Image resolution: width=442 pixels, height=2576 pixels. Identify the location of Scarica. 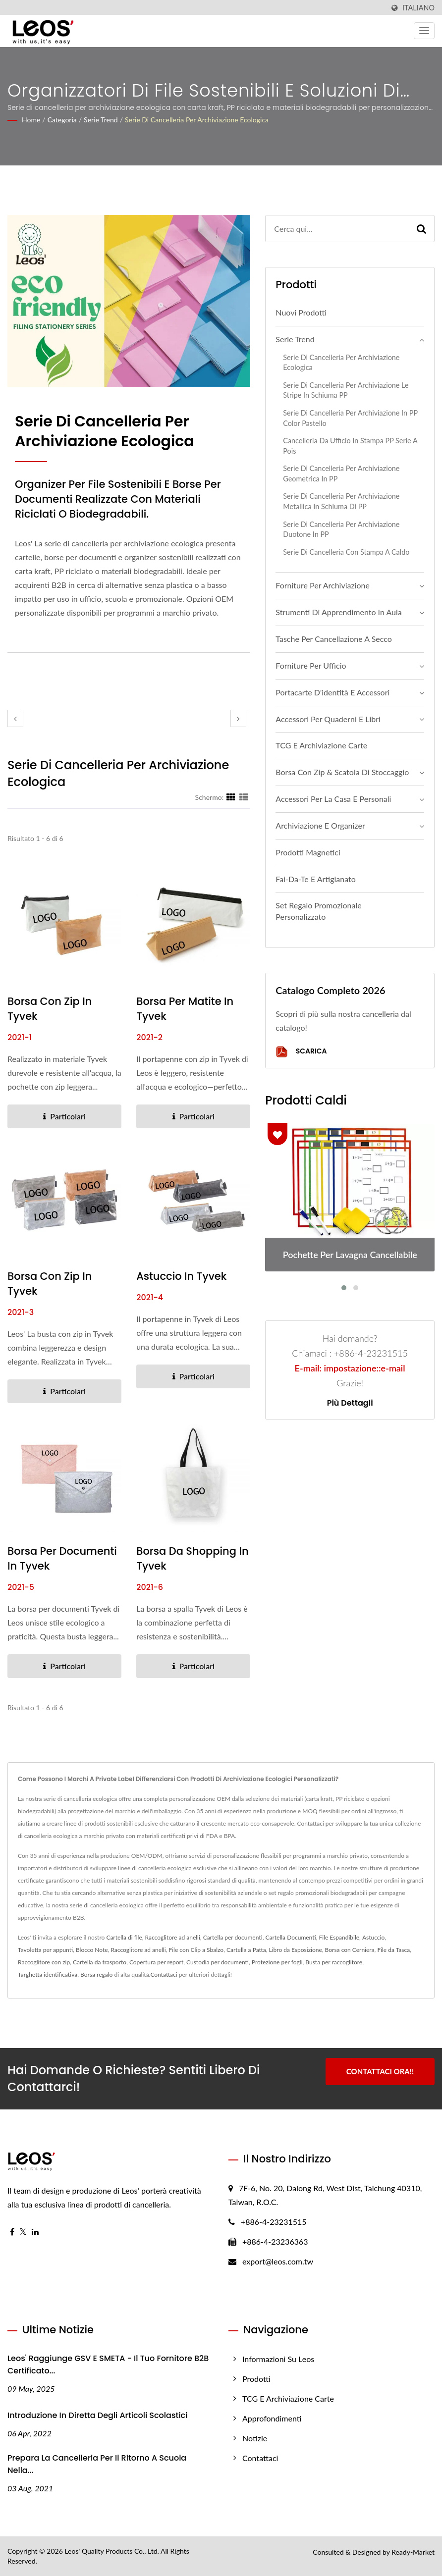
(301, 1052).